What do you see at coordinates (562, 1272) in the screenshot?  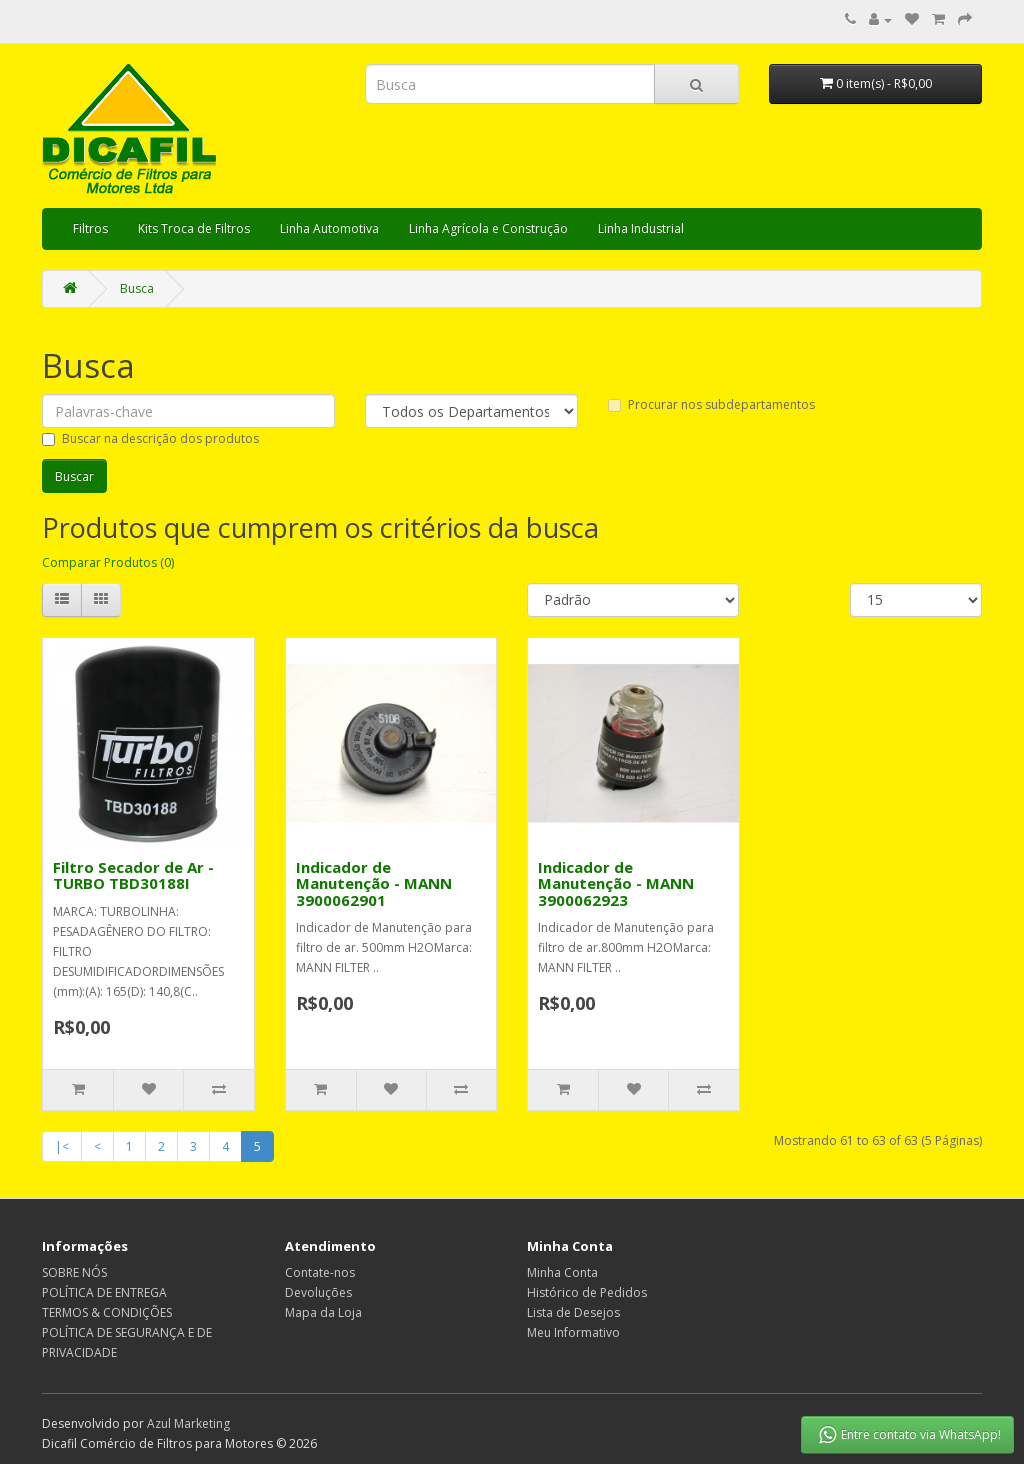 I see `Minha Conta` at bounding box center [562, 1272].